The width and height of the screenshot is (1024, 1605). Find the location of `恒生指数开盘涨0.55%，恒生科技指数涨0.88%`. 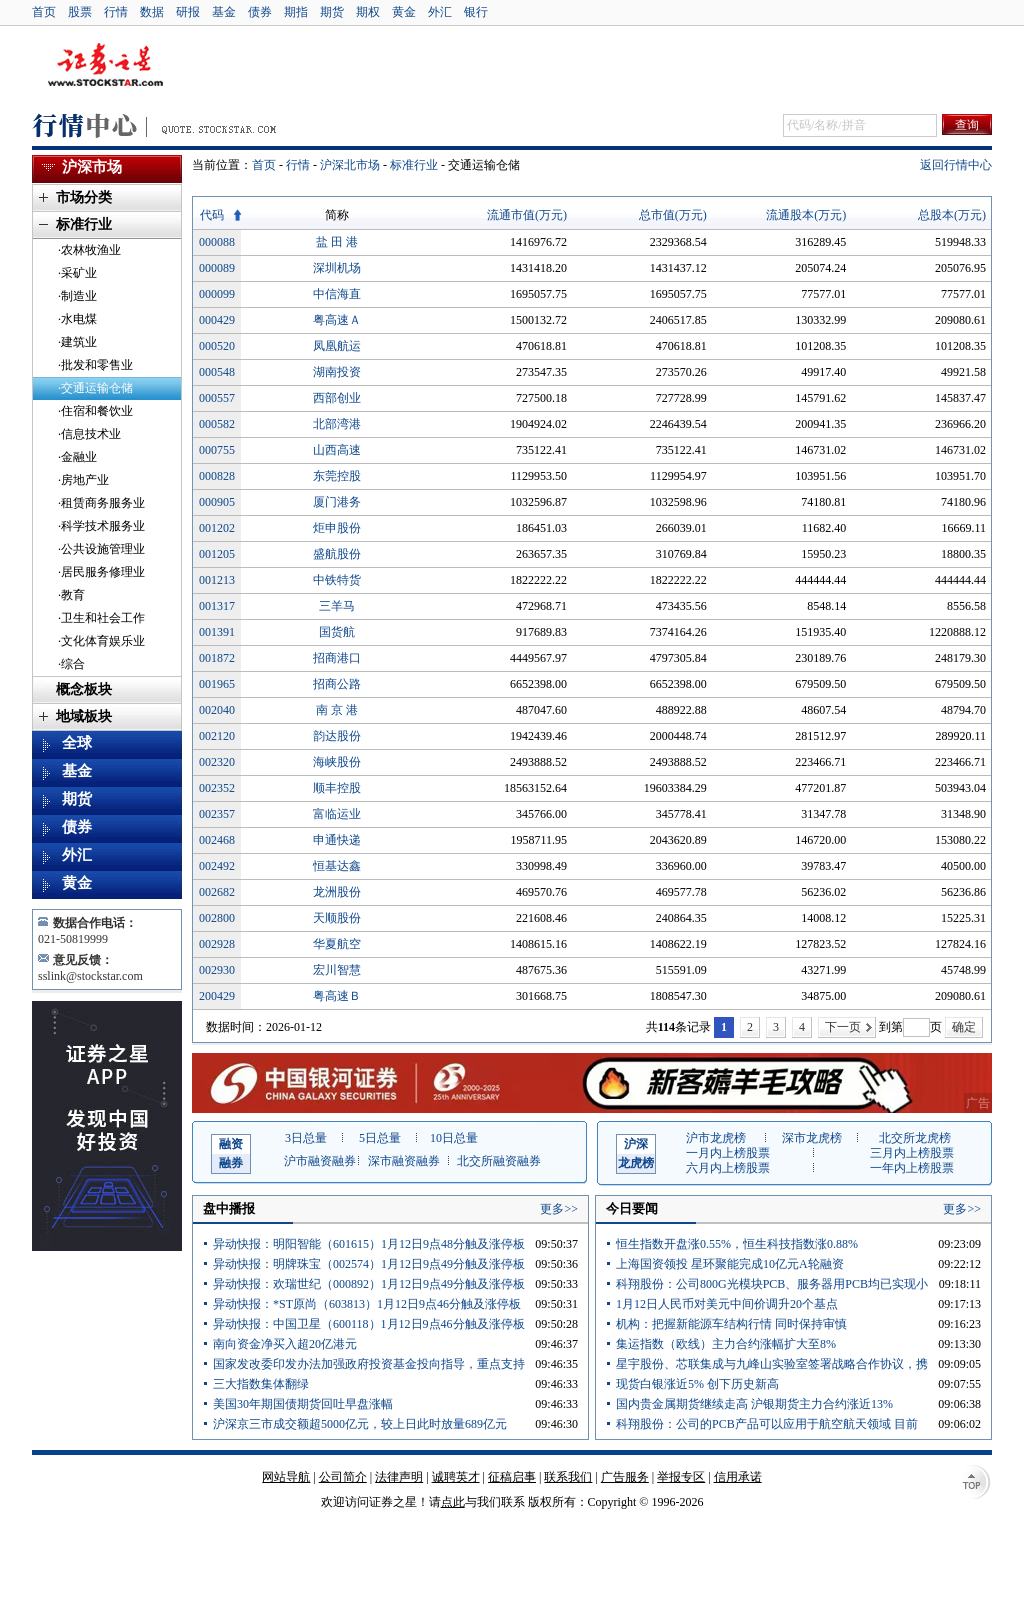

恒生指数开盘涨0.55%，恒生科技指数涨0.88% is located at coordinates (737, 1244).